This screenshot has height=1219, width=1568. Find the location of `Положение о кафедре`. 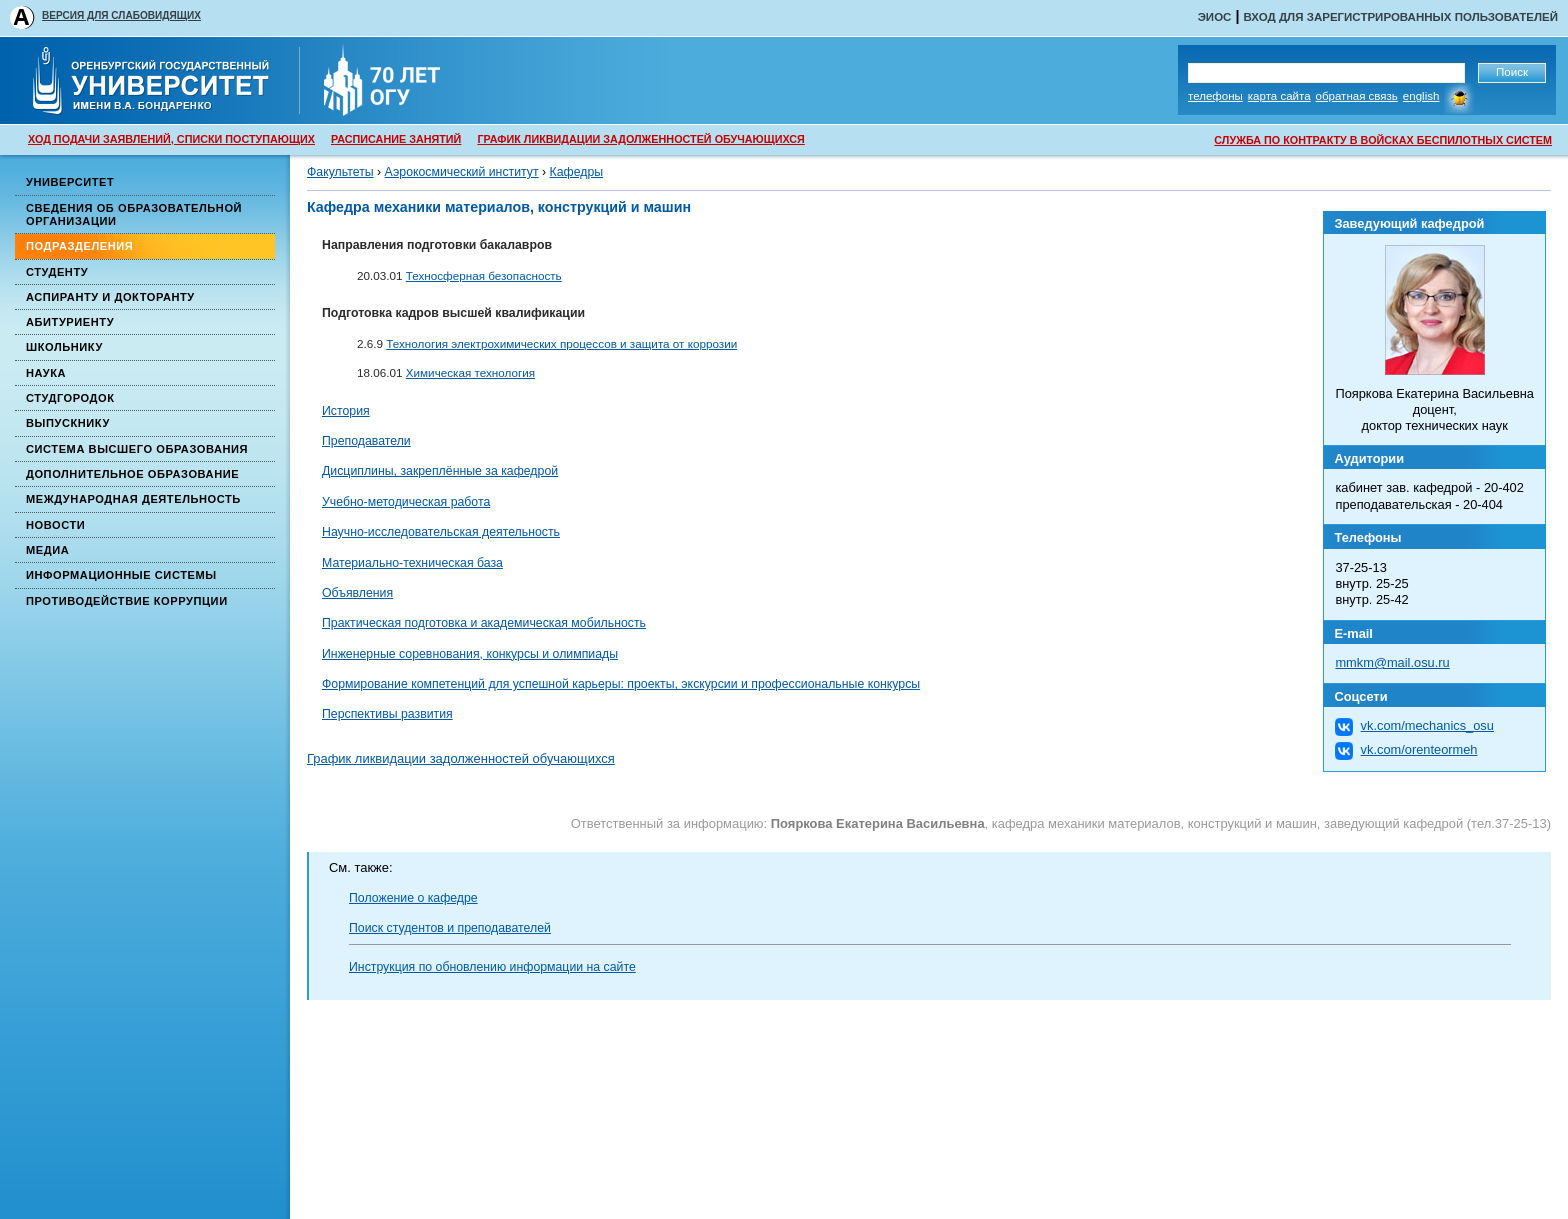

Положение о кафедре is located at coordinates (413, 898).